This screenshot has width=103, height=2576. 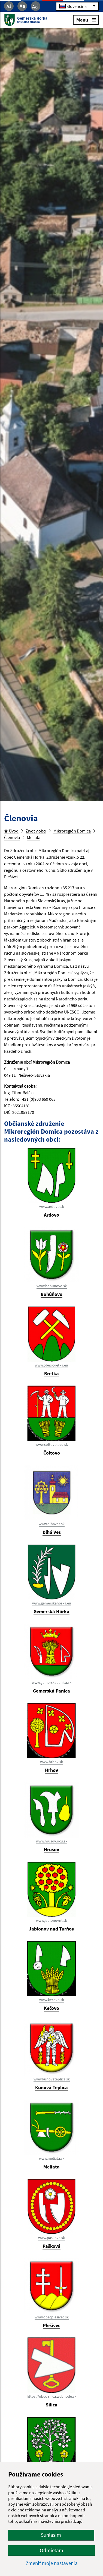 What do you see at coordinates (51, 2535) in the screenshot?
I see `Súhlasím [button]` at bounding box center [51, 2535].